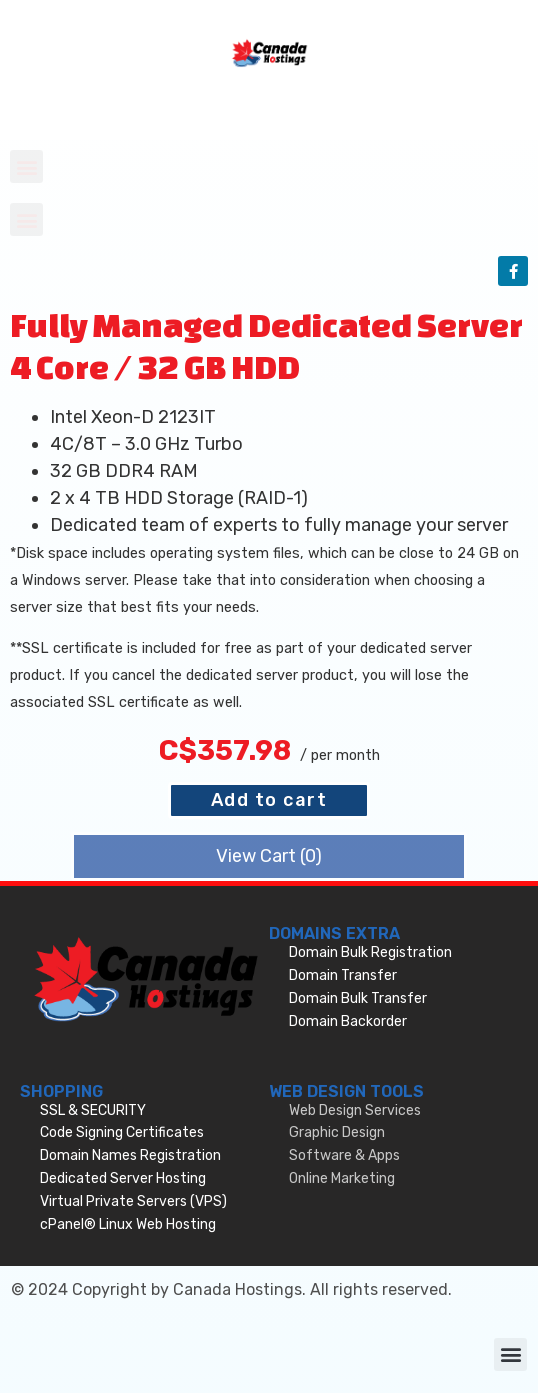 This screenshot has width=538, height=1393. Describe the element at coordinates (128, 1224) in the screenshot. I see `cPanel® Linux Web Hosting` at that location.